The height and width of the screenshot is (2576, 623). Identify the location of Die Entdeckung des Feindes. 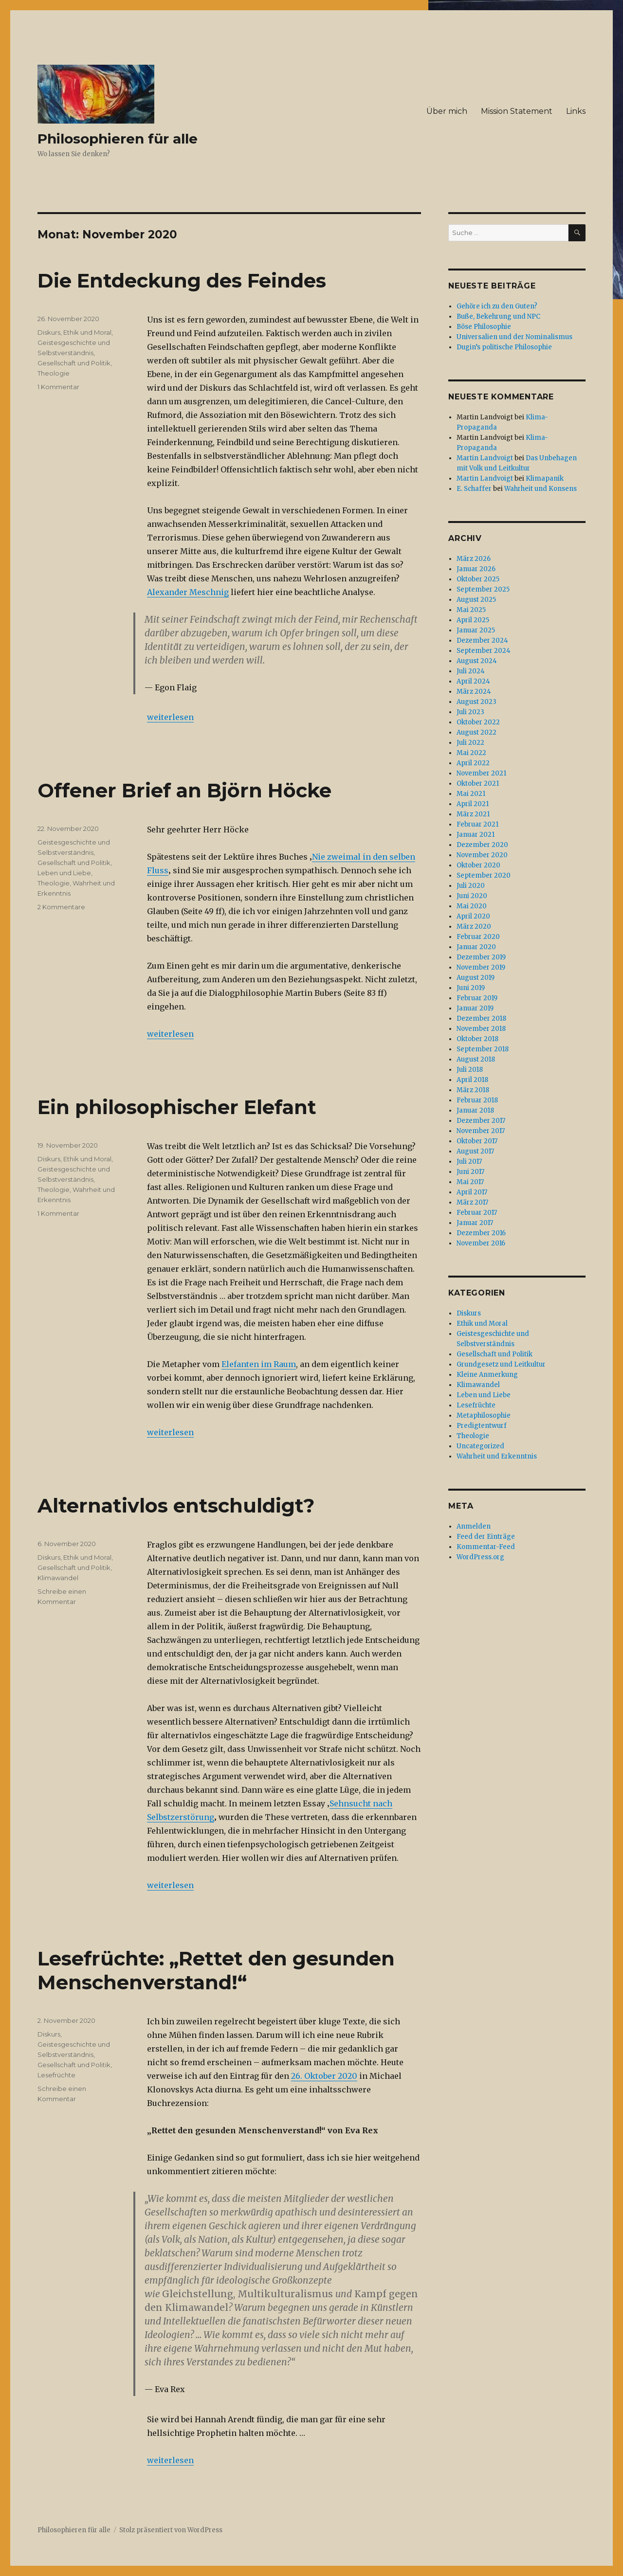
(181, 280).